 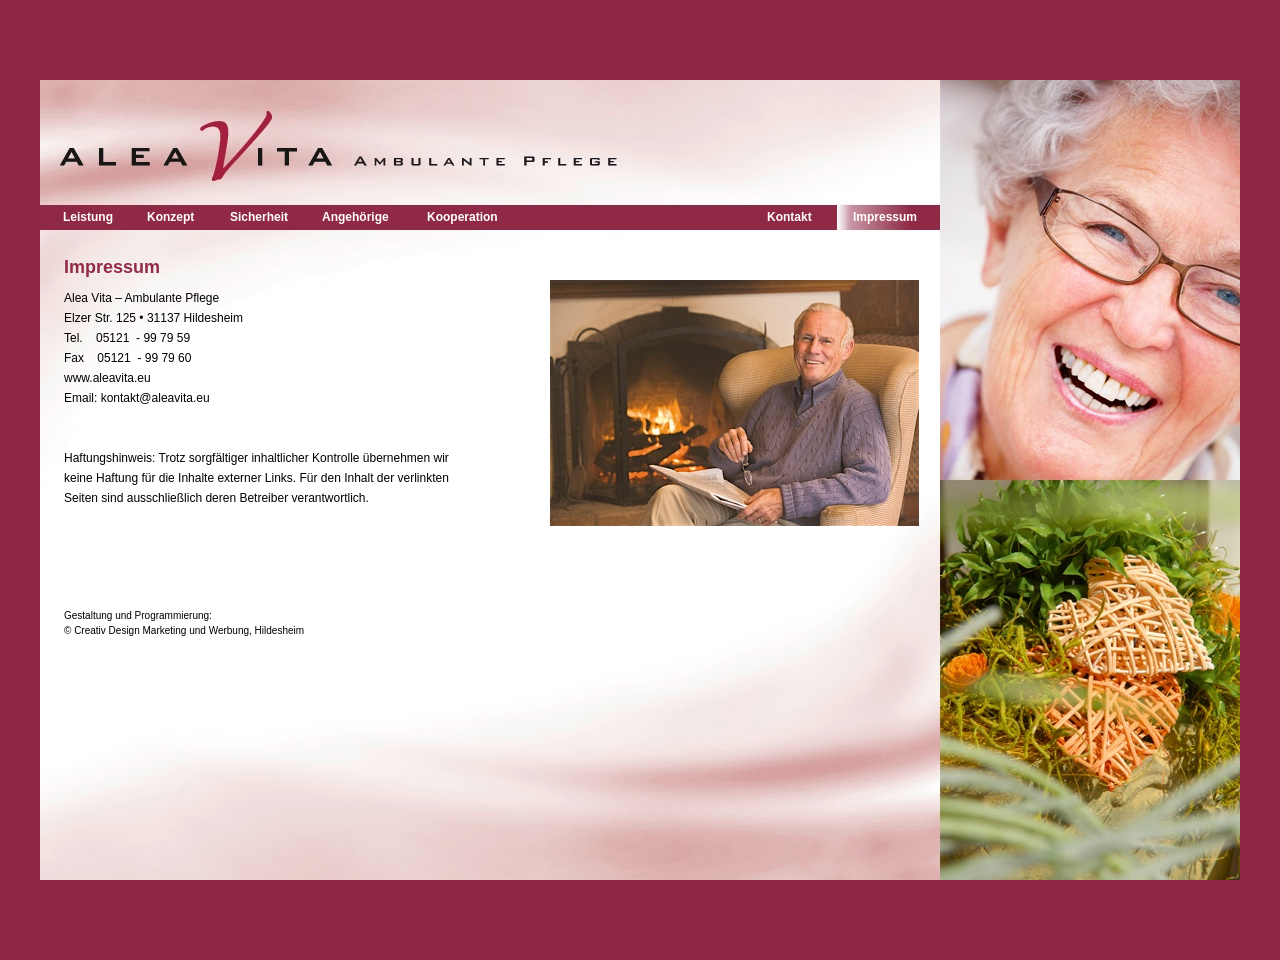 What do you see at coordinates (462, 217) in the screenshot?
I see `Kooperation` at bounding box center [462, 217].